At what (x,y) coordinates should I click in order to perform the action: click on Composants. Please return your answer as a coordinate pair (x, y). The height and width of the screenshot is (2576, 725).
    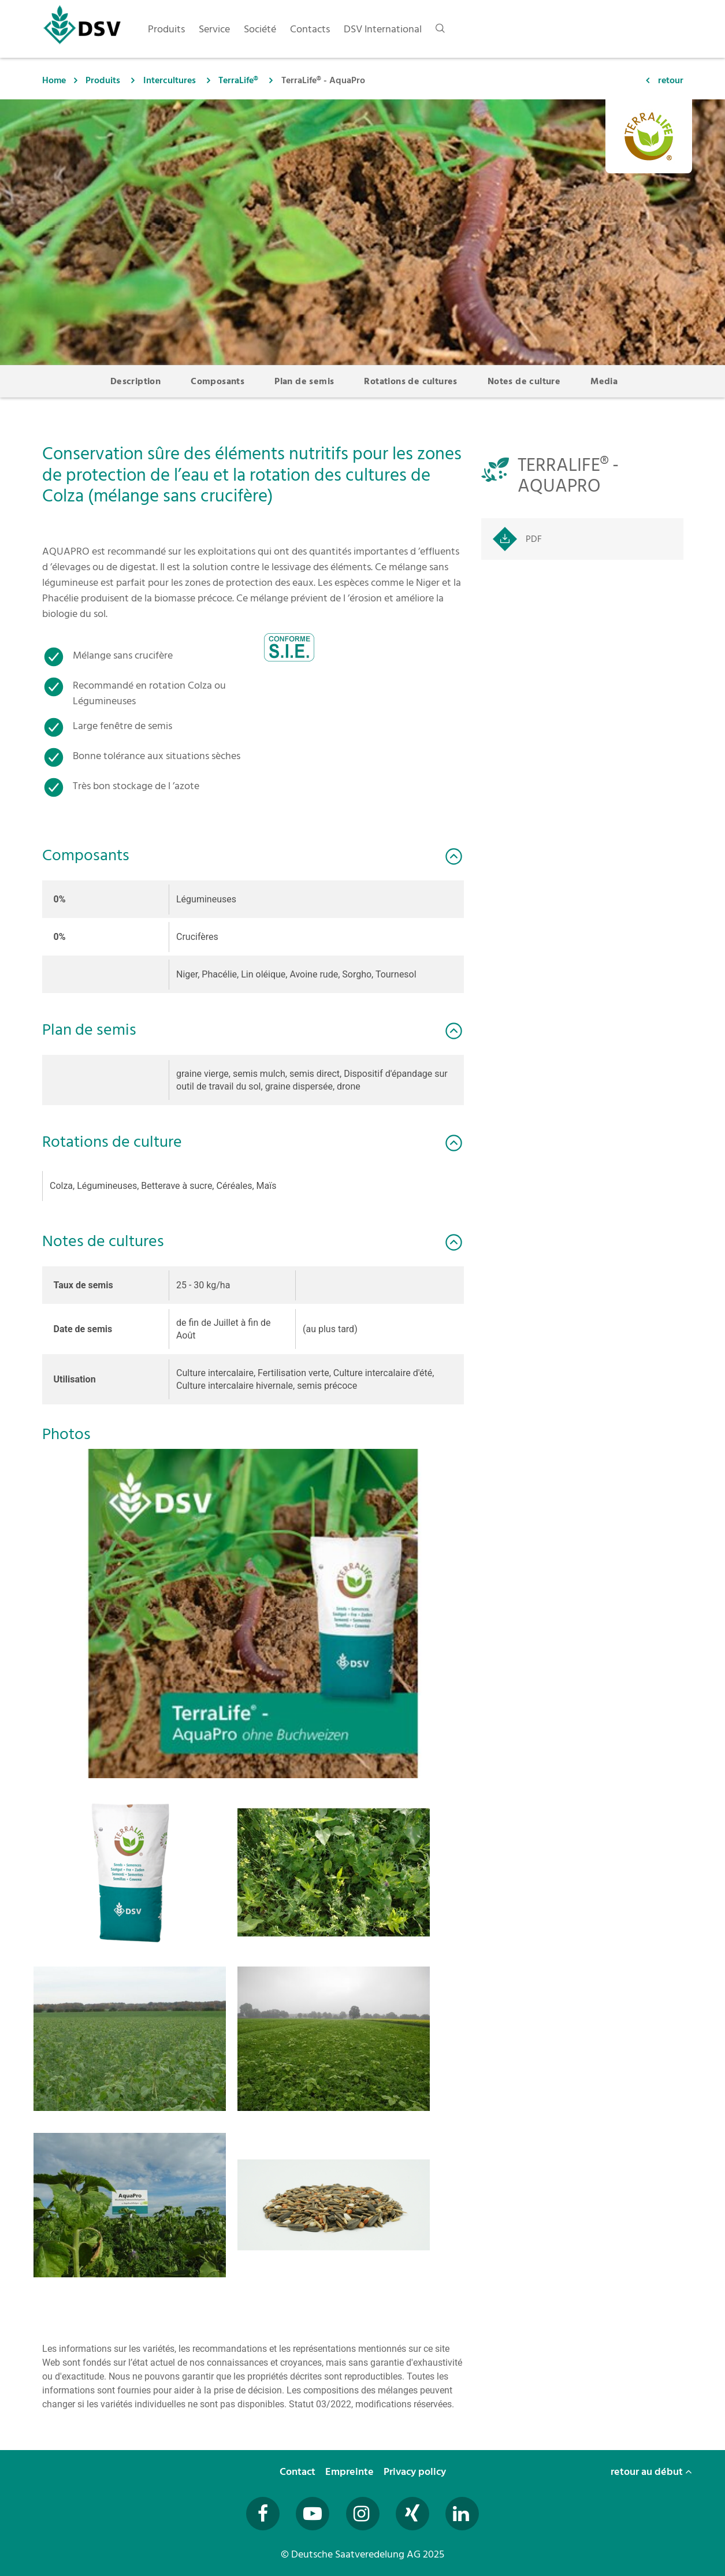
    Looking at the image, I should click on (217, 381).